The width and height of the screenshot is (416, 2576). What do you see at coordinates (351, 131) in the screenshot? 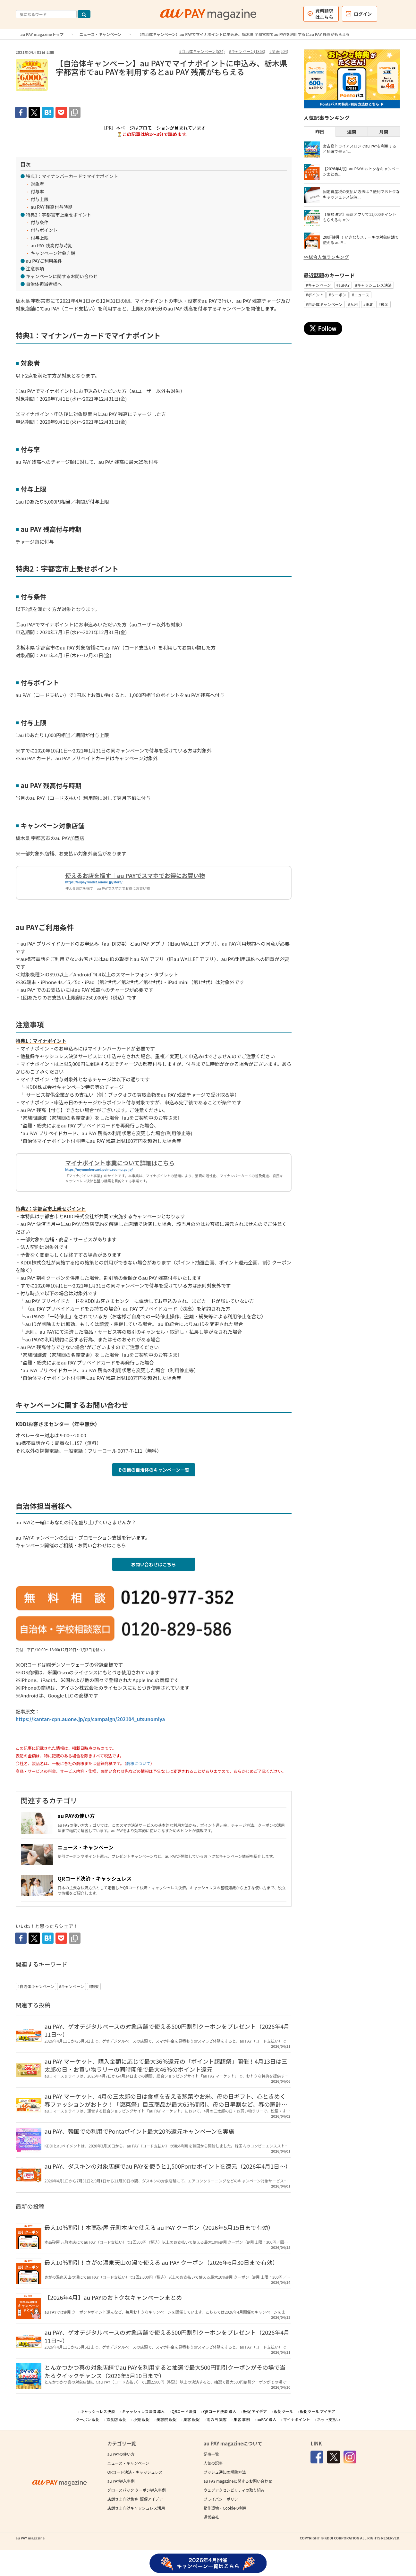
I see `週間` at bounding box center [351, 131].